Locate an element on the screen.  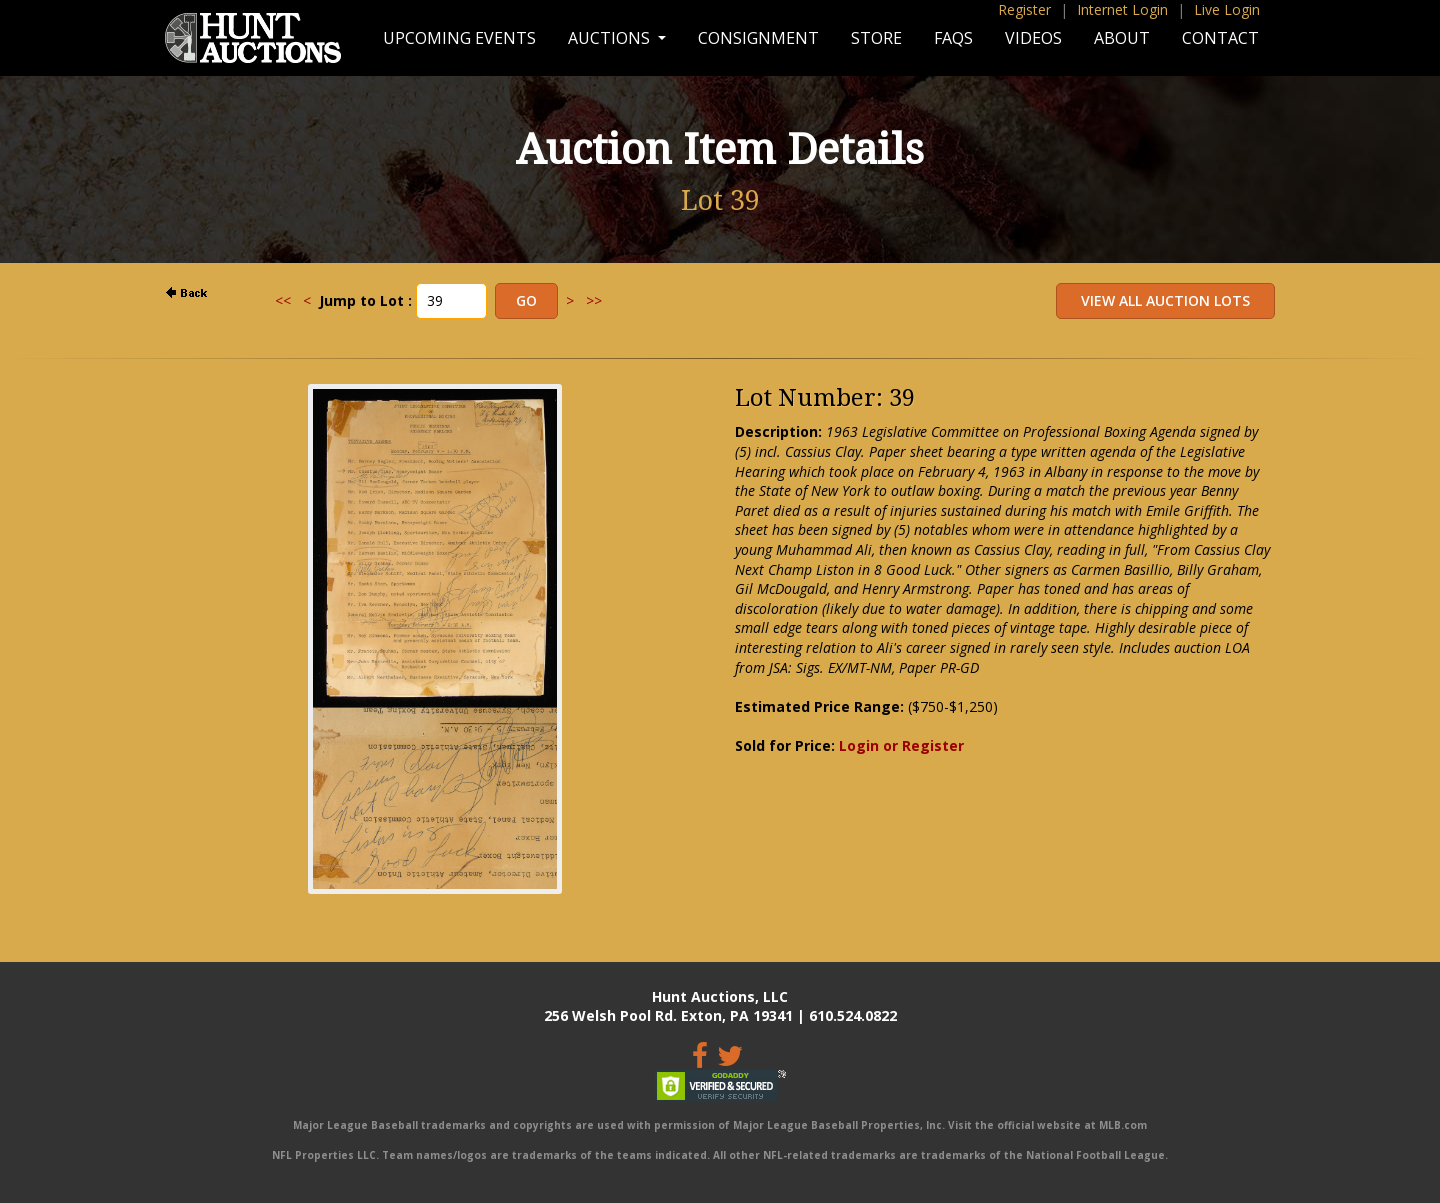
Register is located at coordinates (1024, 9).